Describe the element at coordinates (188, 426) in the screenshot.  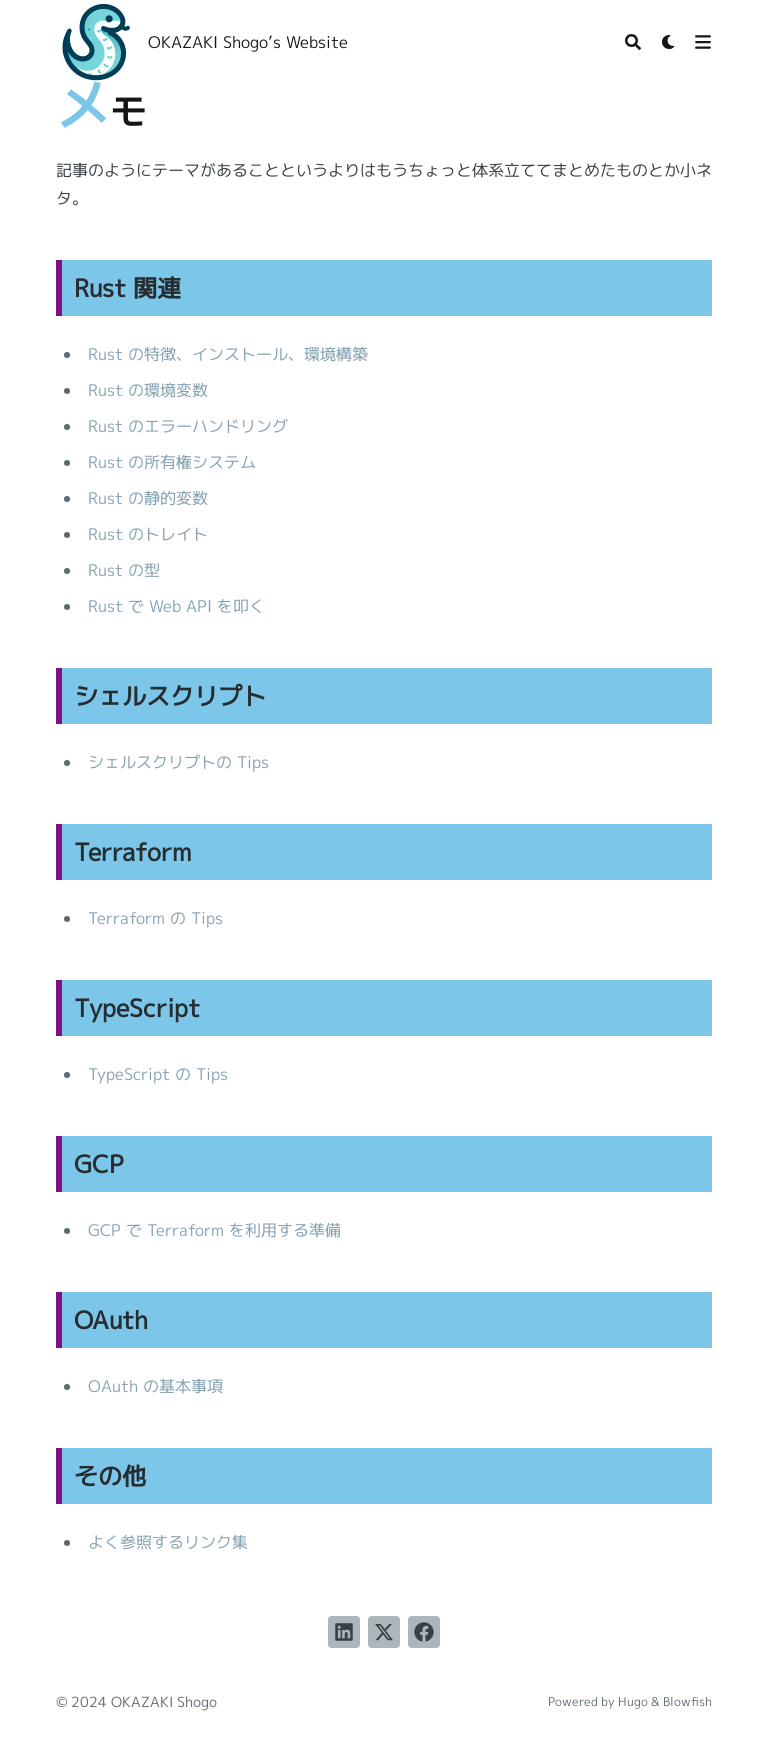
I see `Rust のエラーハンドリング` at that location.